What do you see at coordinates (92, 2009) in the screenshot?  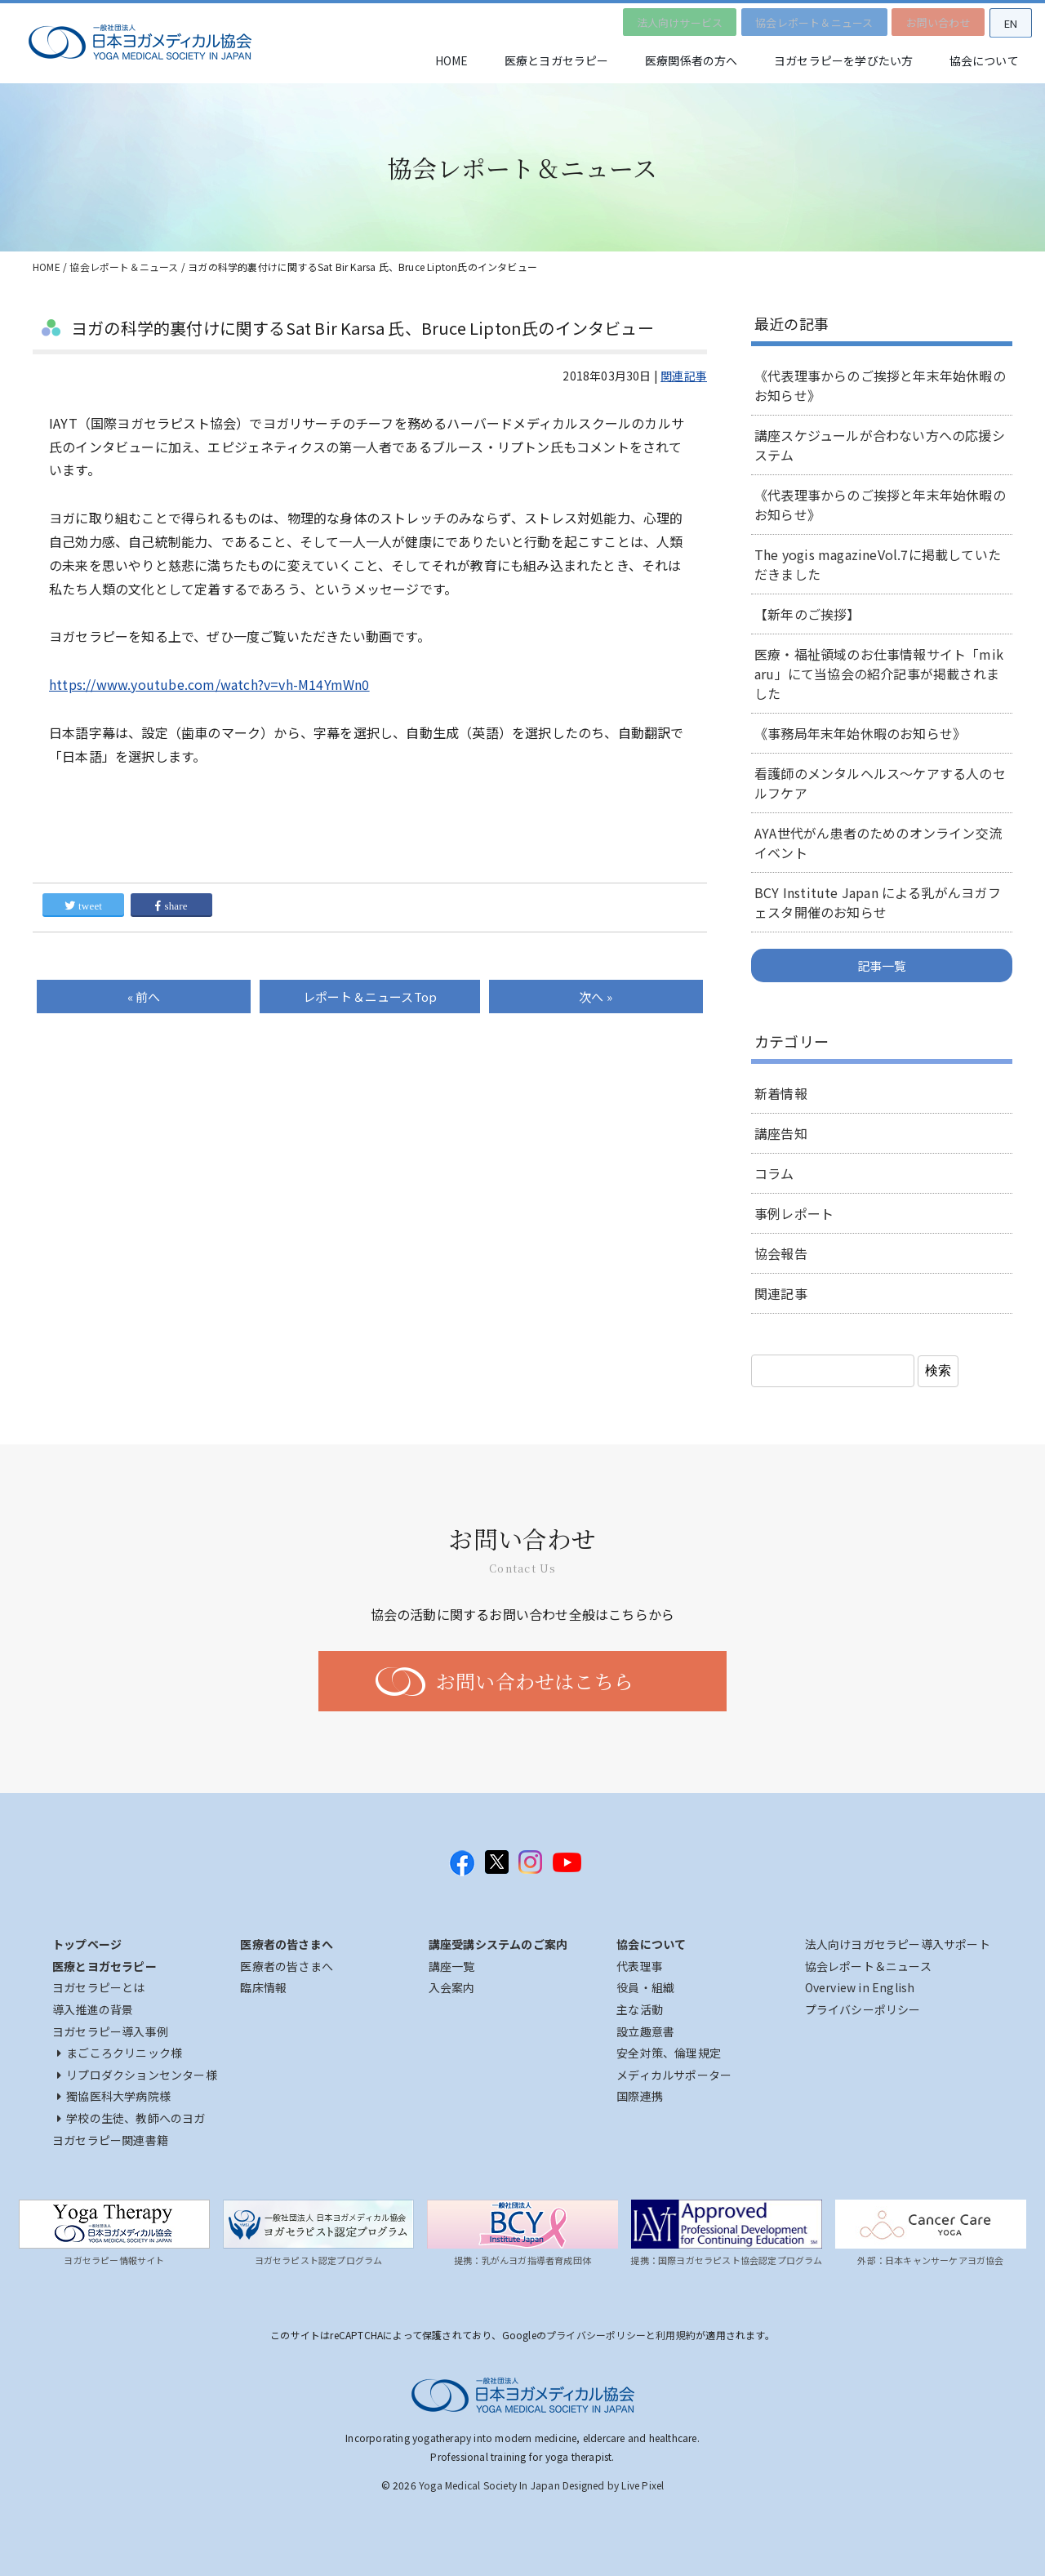 I see `導入推進の背景` at bounding box center [92, 2009].